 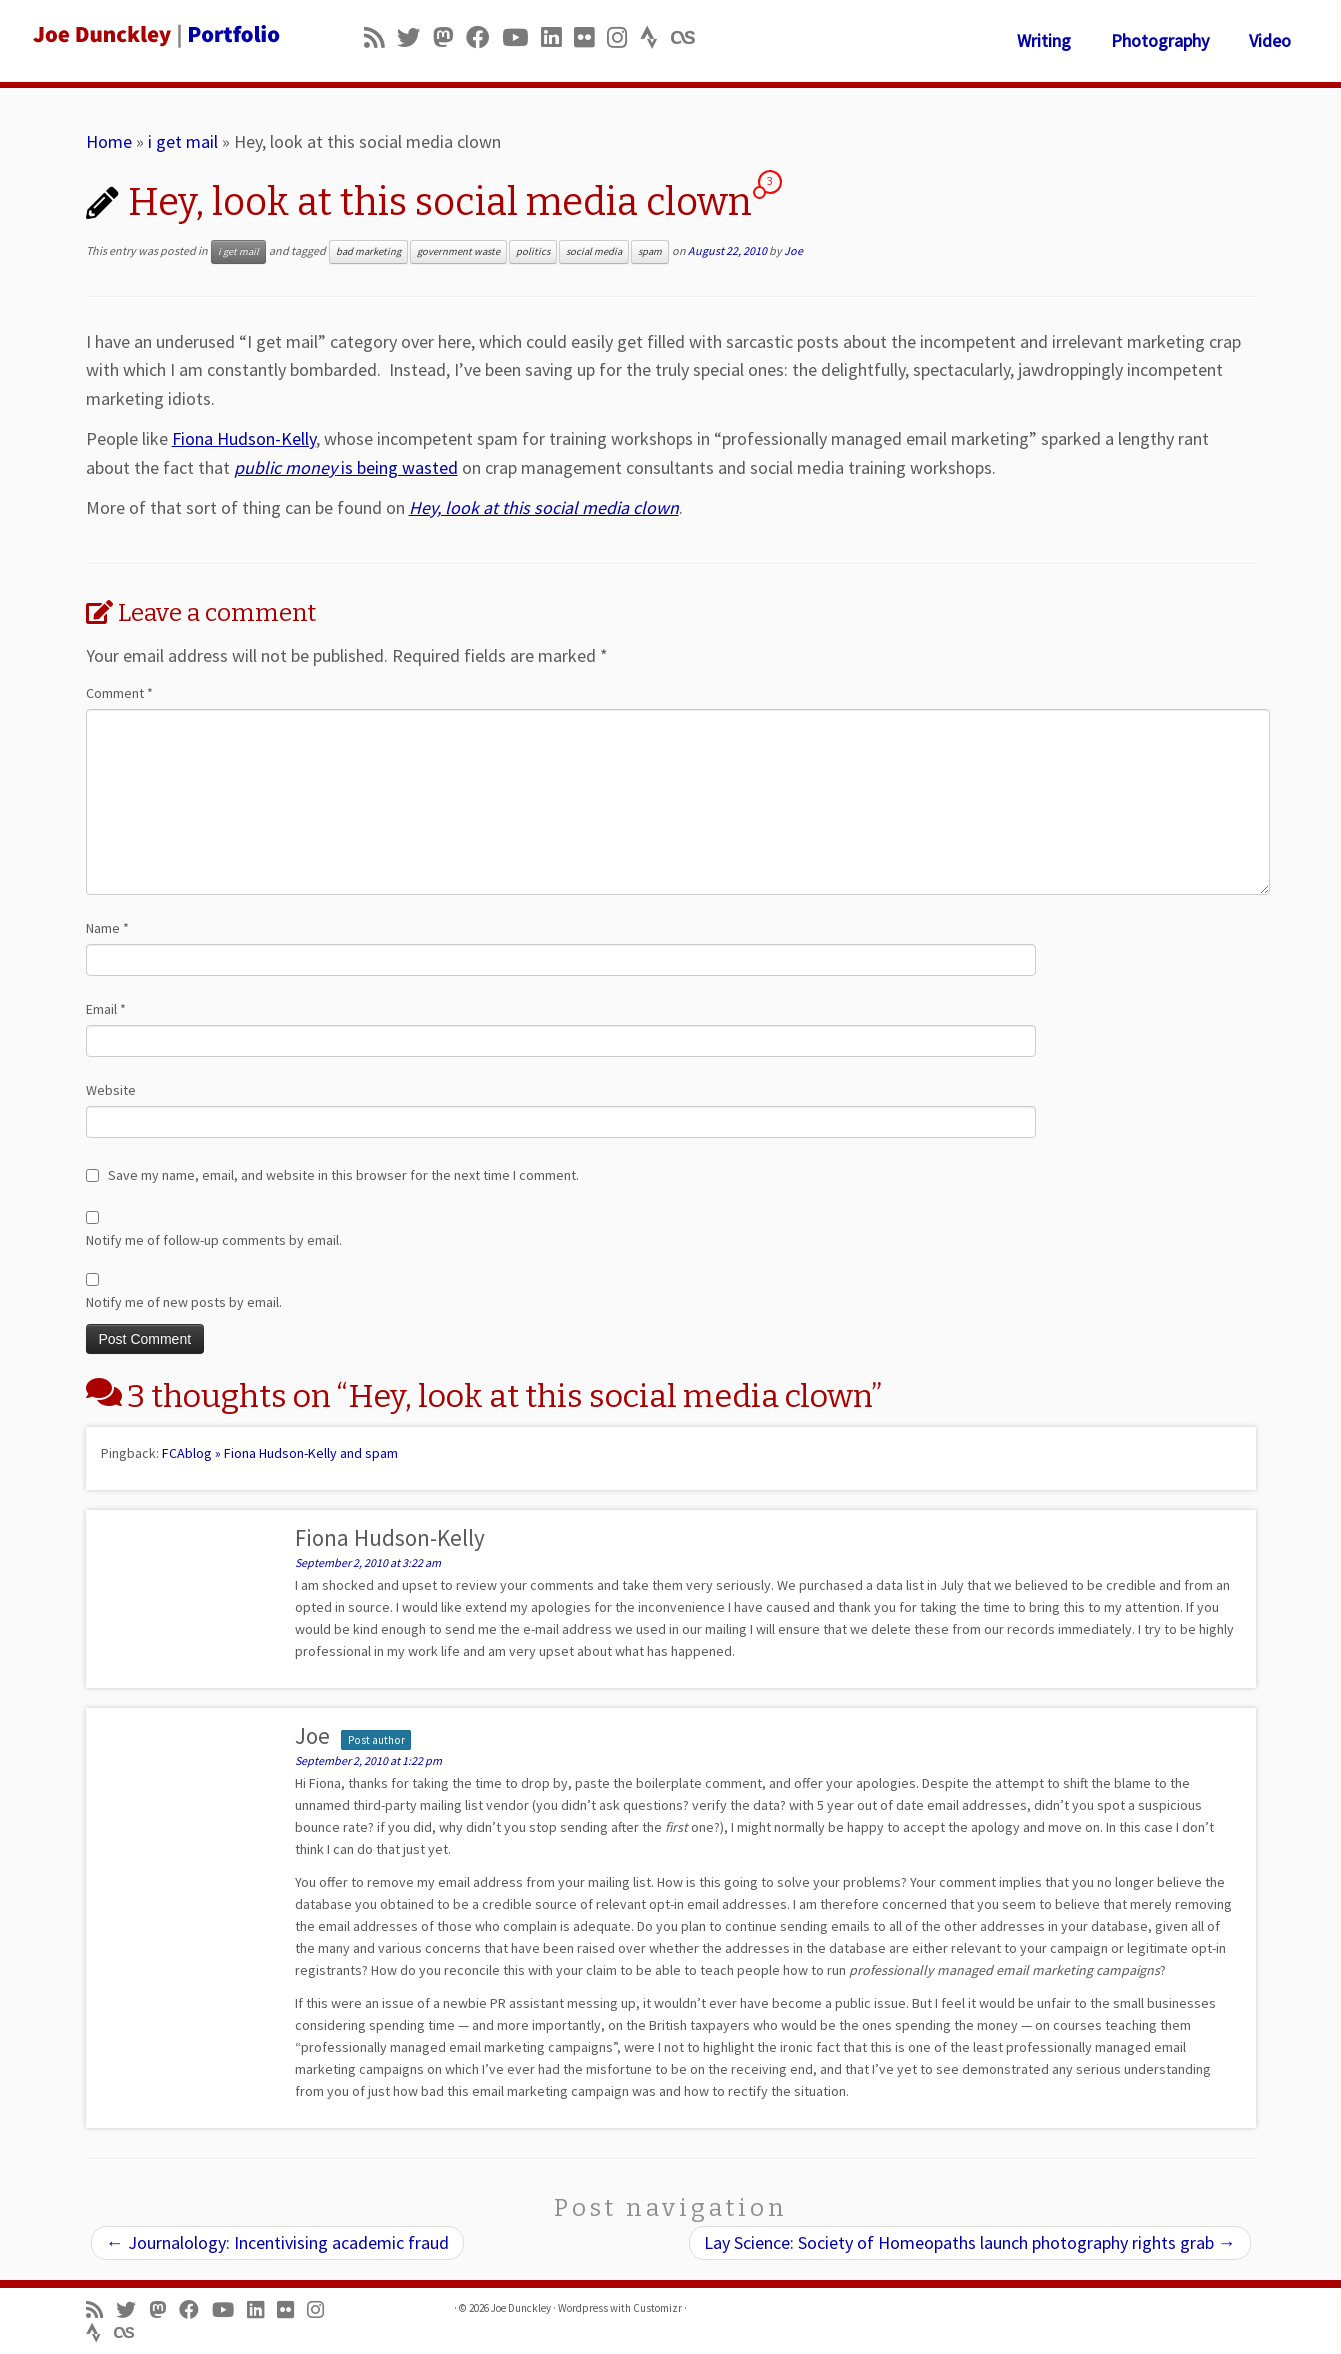 I want to click on Journalology: Incentivising academic fraud, so click(x=277, y=2242).